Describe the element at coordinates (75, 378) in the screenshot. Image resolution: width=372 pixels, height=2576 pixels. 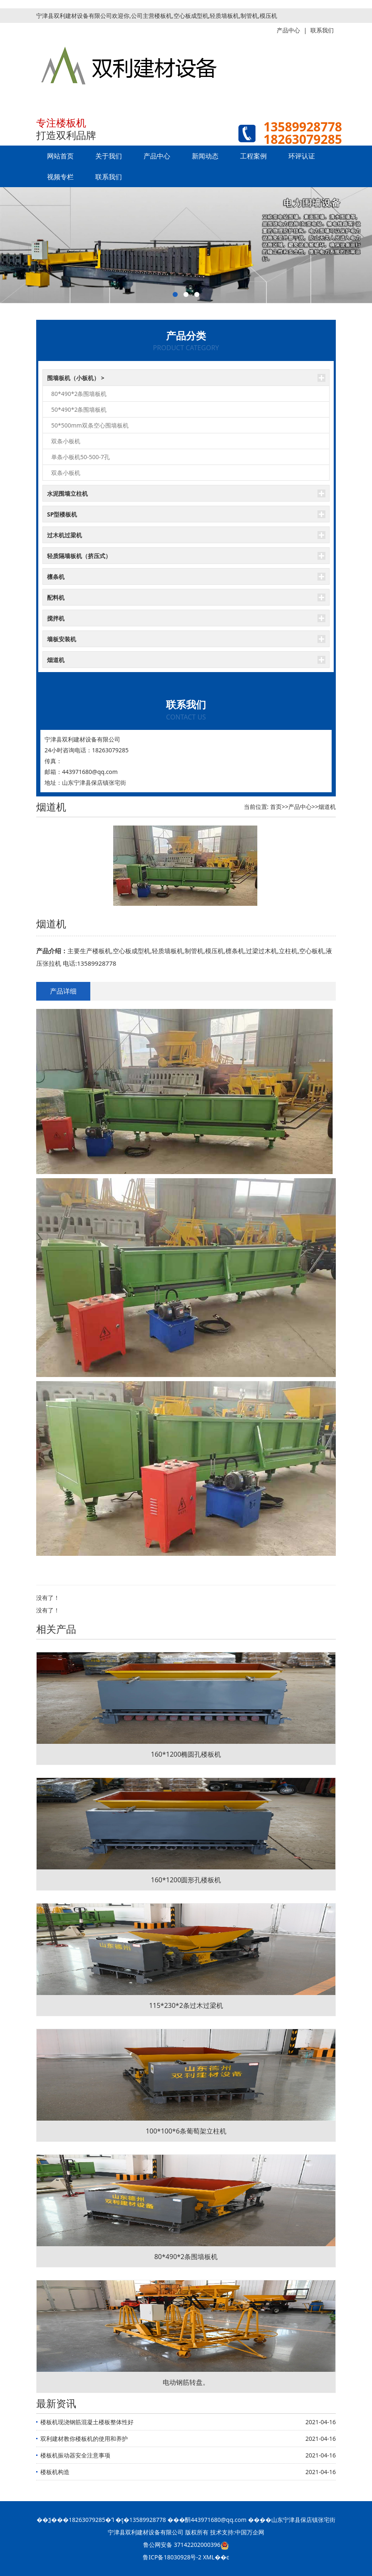
I see `围墙板机（小板机） >` at that location.